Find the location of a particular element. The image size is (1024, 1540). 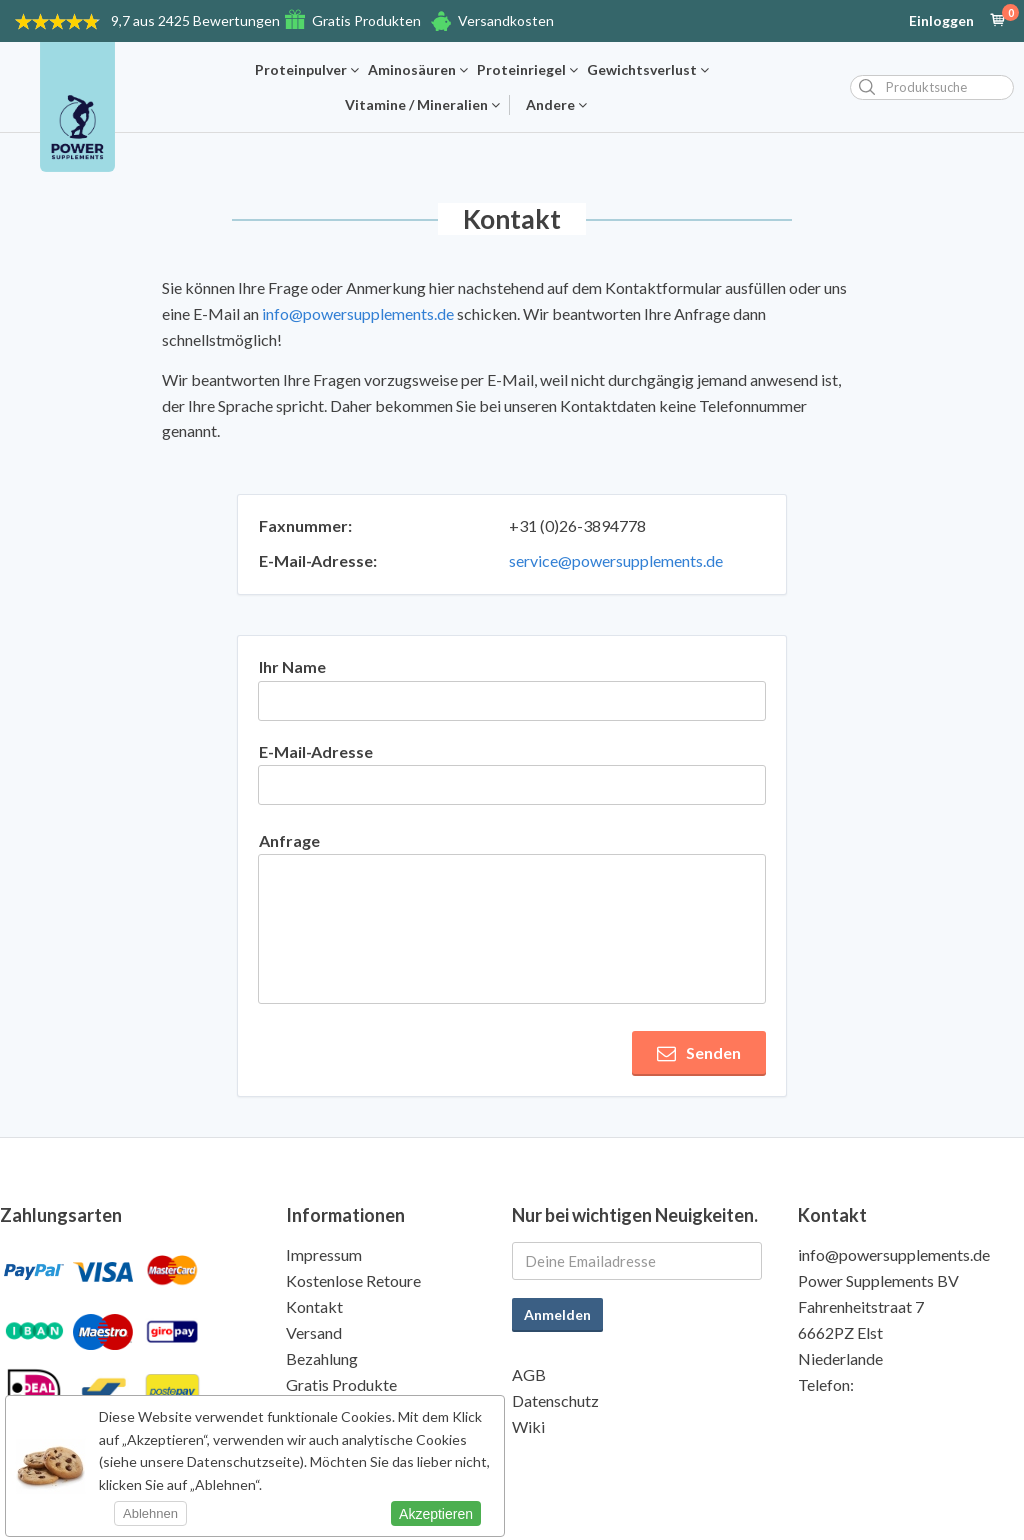

Ablehnen is located at coordinates (150, 1513).